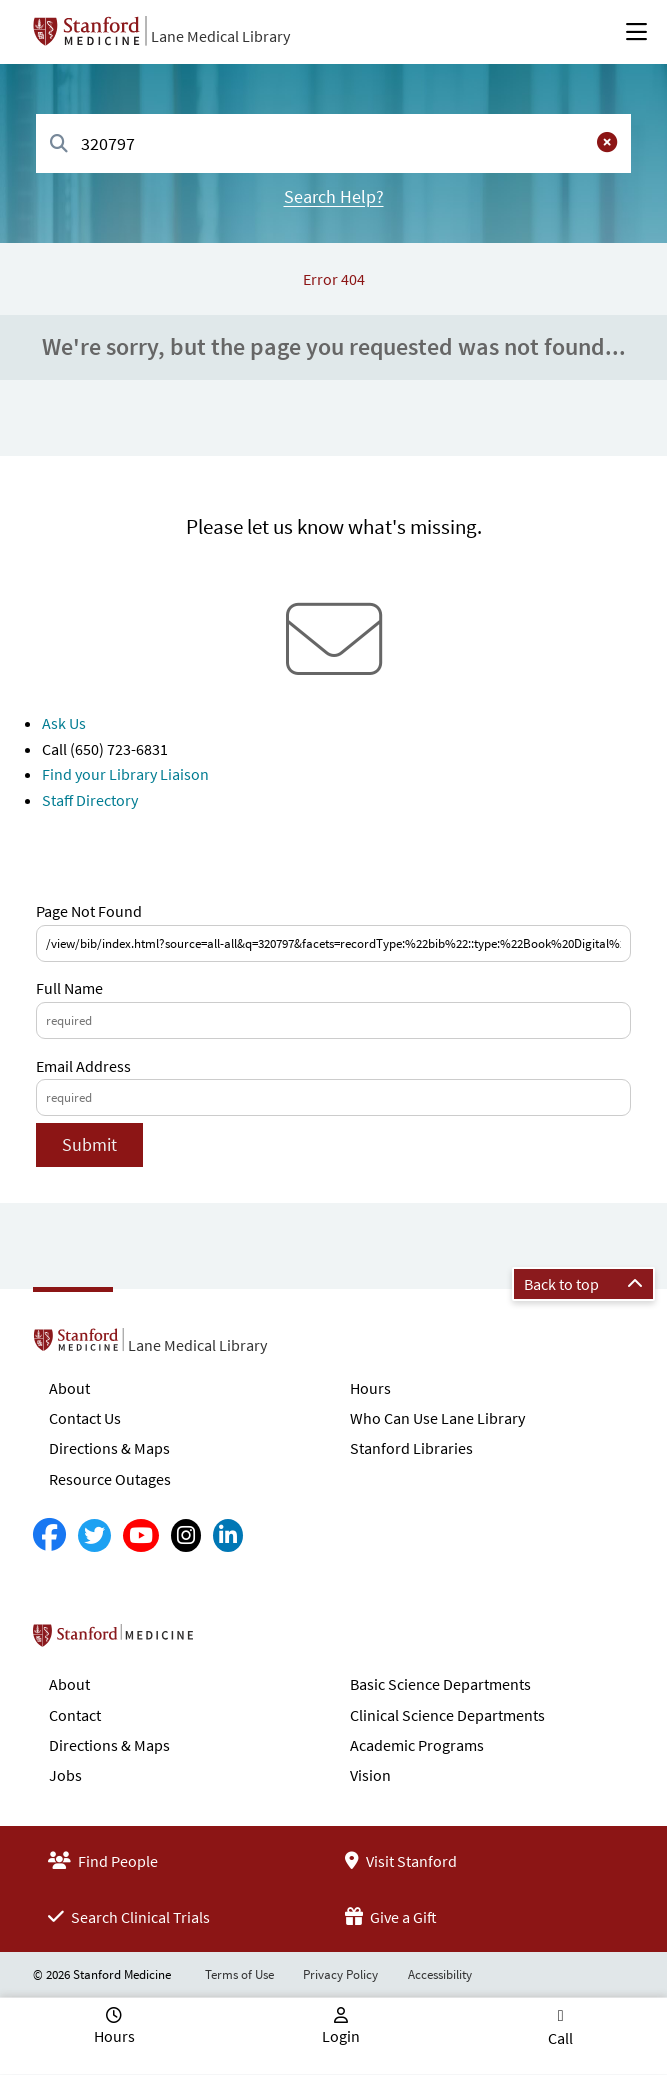 The image size is (667, 2075). I want to click on Back to top, so click(583, 1284).